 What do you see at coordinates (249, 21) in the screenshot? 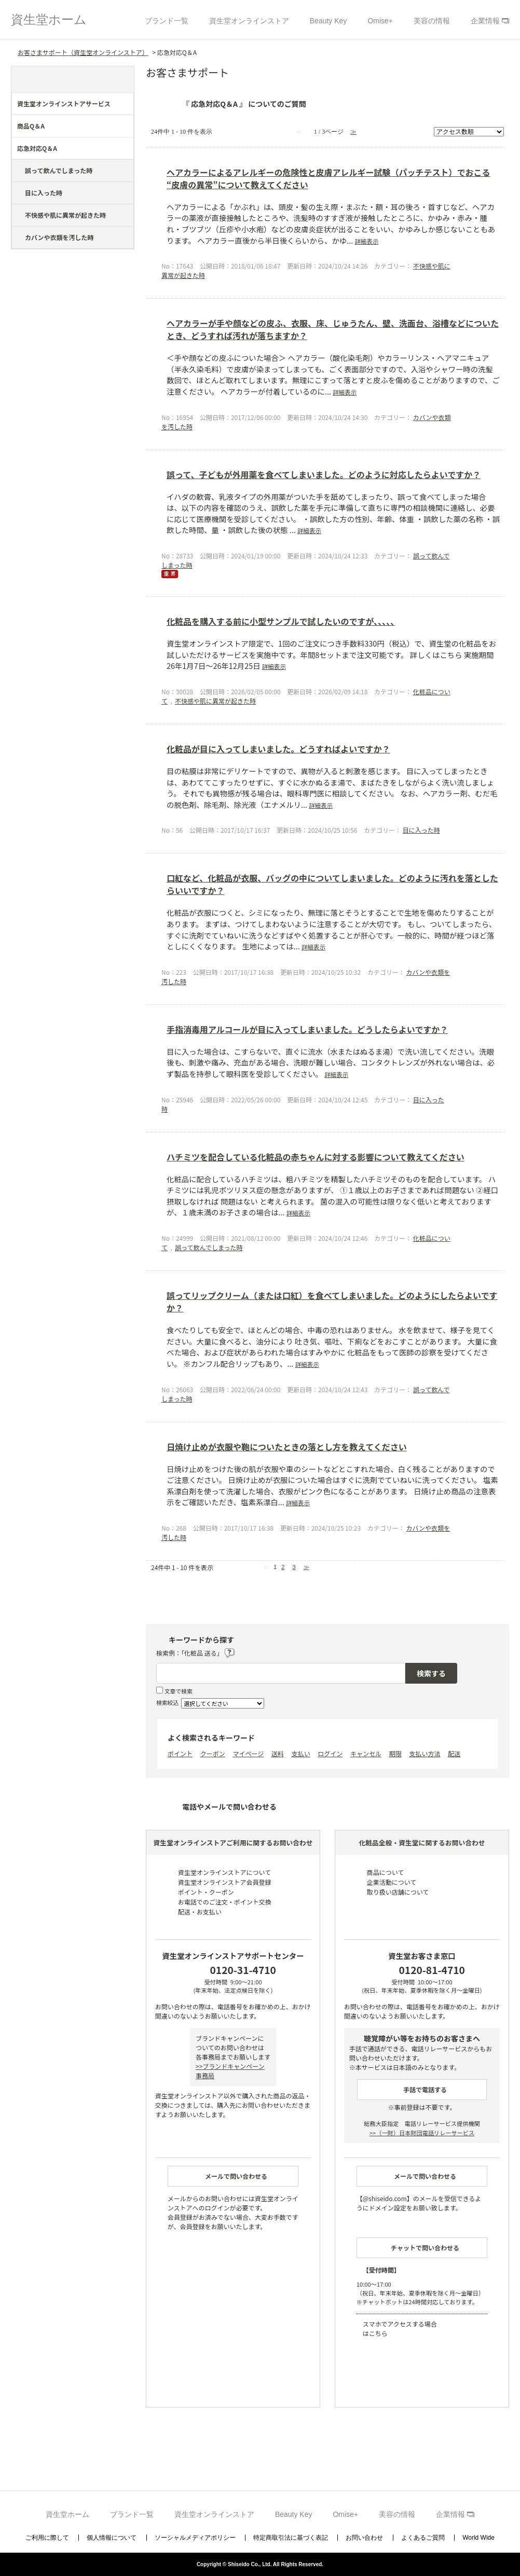
I see `資生堂オンラインストア` at bounding box center [249, 21].